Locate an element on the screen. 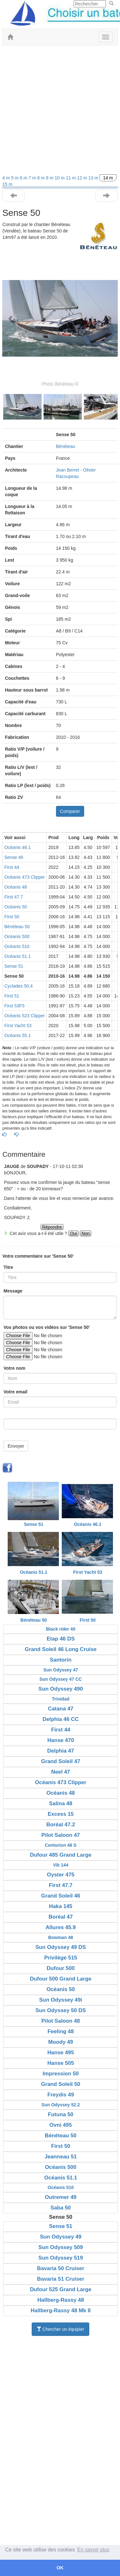 This screenshot has width=120, height=2576. First 50 is located at coordinates (11, 916).